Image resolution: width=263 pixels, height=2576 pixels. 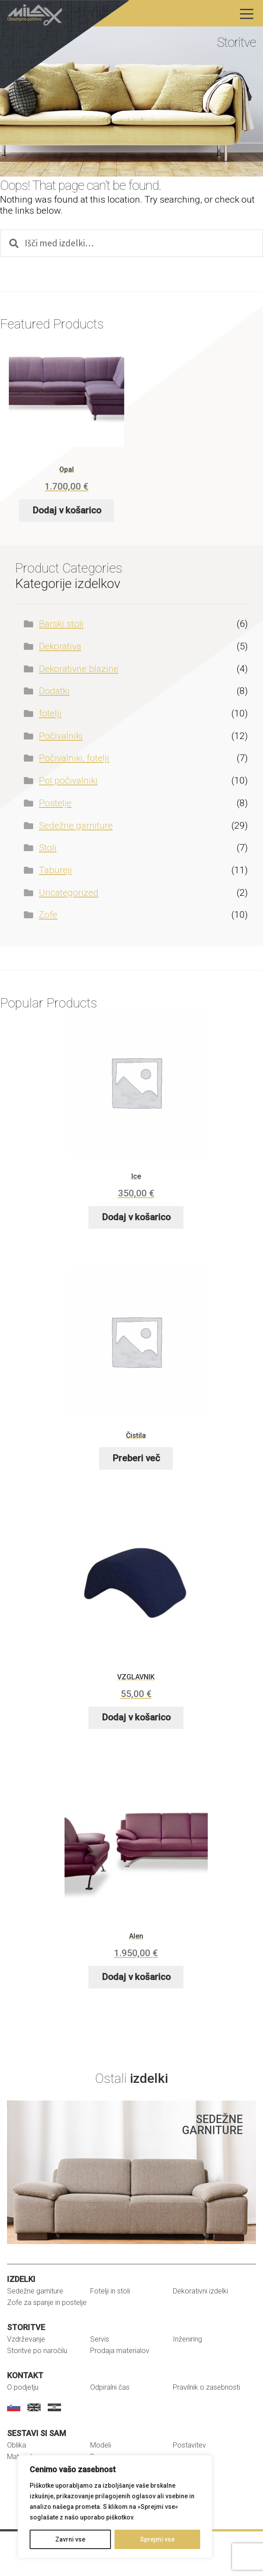 I want to click on Postavitev, so click(x=189, y=2445).